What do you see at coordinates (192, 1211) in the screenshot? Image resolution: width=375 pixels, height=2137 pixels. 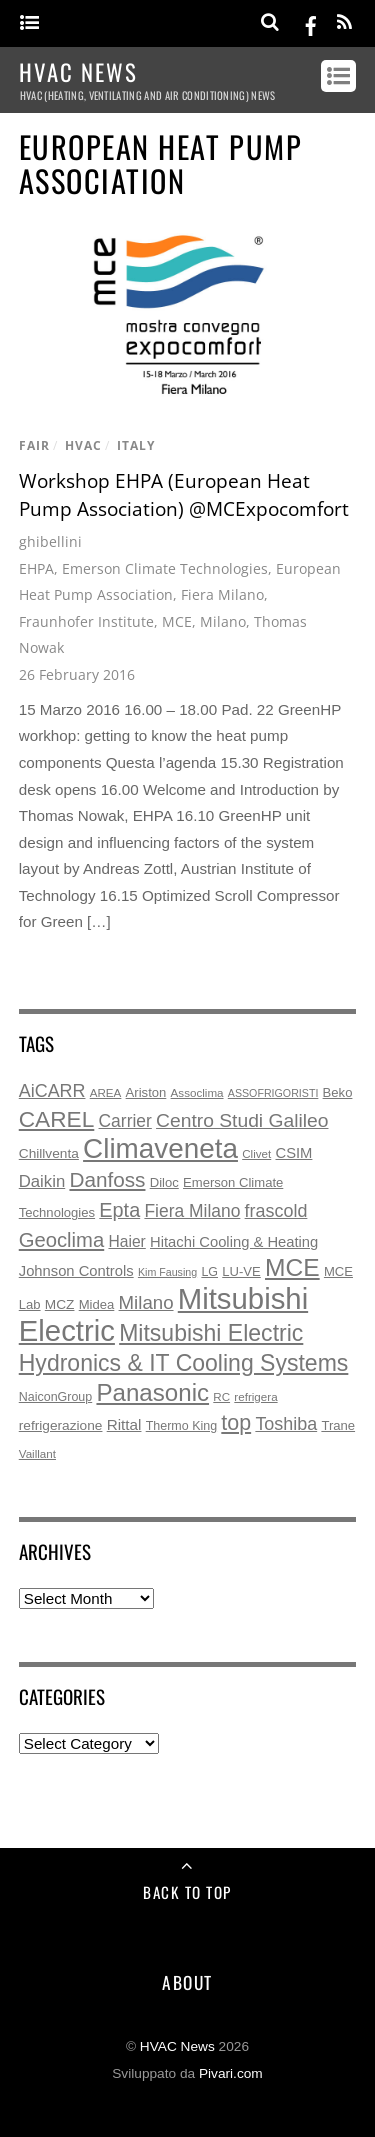 I see `Fiera Milano [Fiera Milano (17 items)]` at bounding box center [192, 1211].